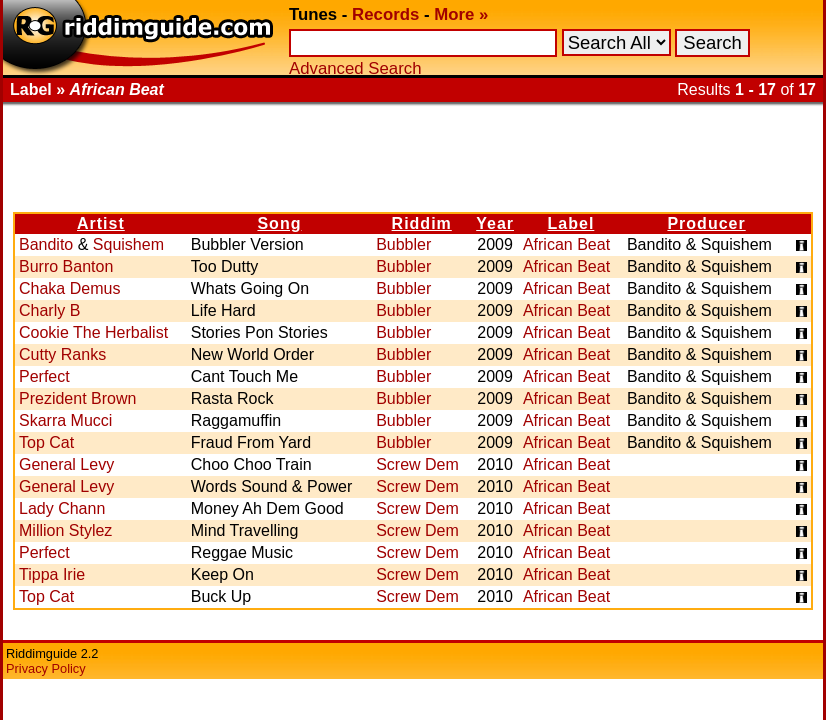 The height and width of the screenshot is (720, 826). What do you see at coordinates (69, 288) in the screenshot?
I see `Chaka Demus` at bounding box center [69, 288].